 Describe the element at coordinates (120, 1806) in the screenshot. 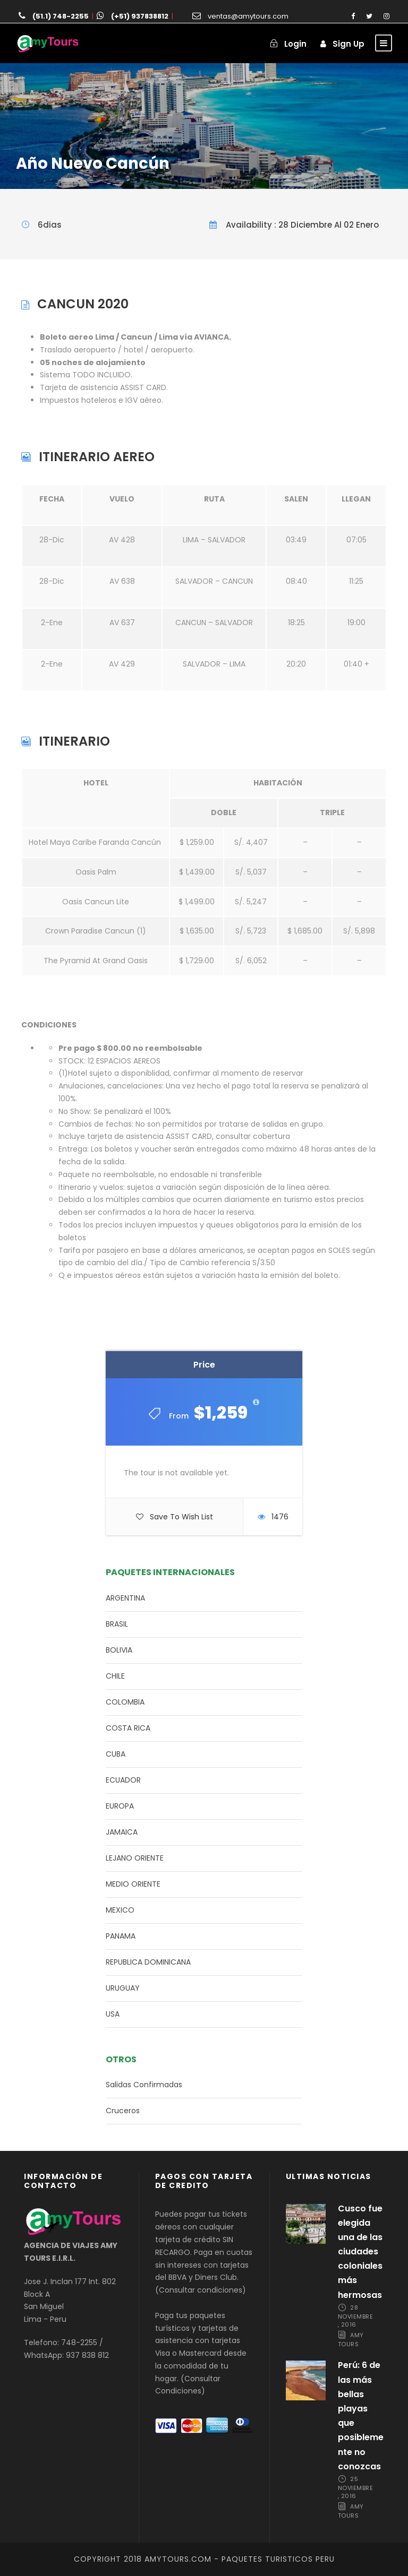

I see `EUROPA` at that location.